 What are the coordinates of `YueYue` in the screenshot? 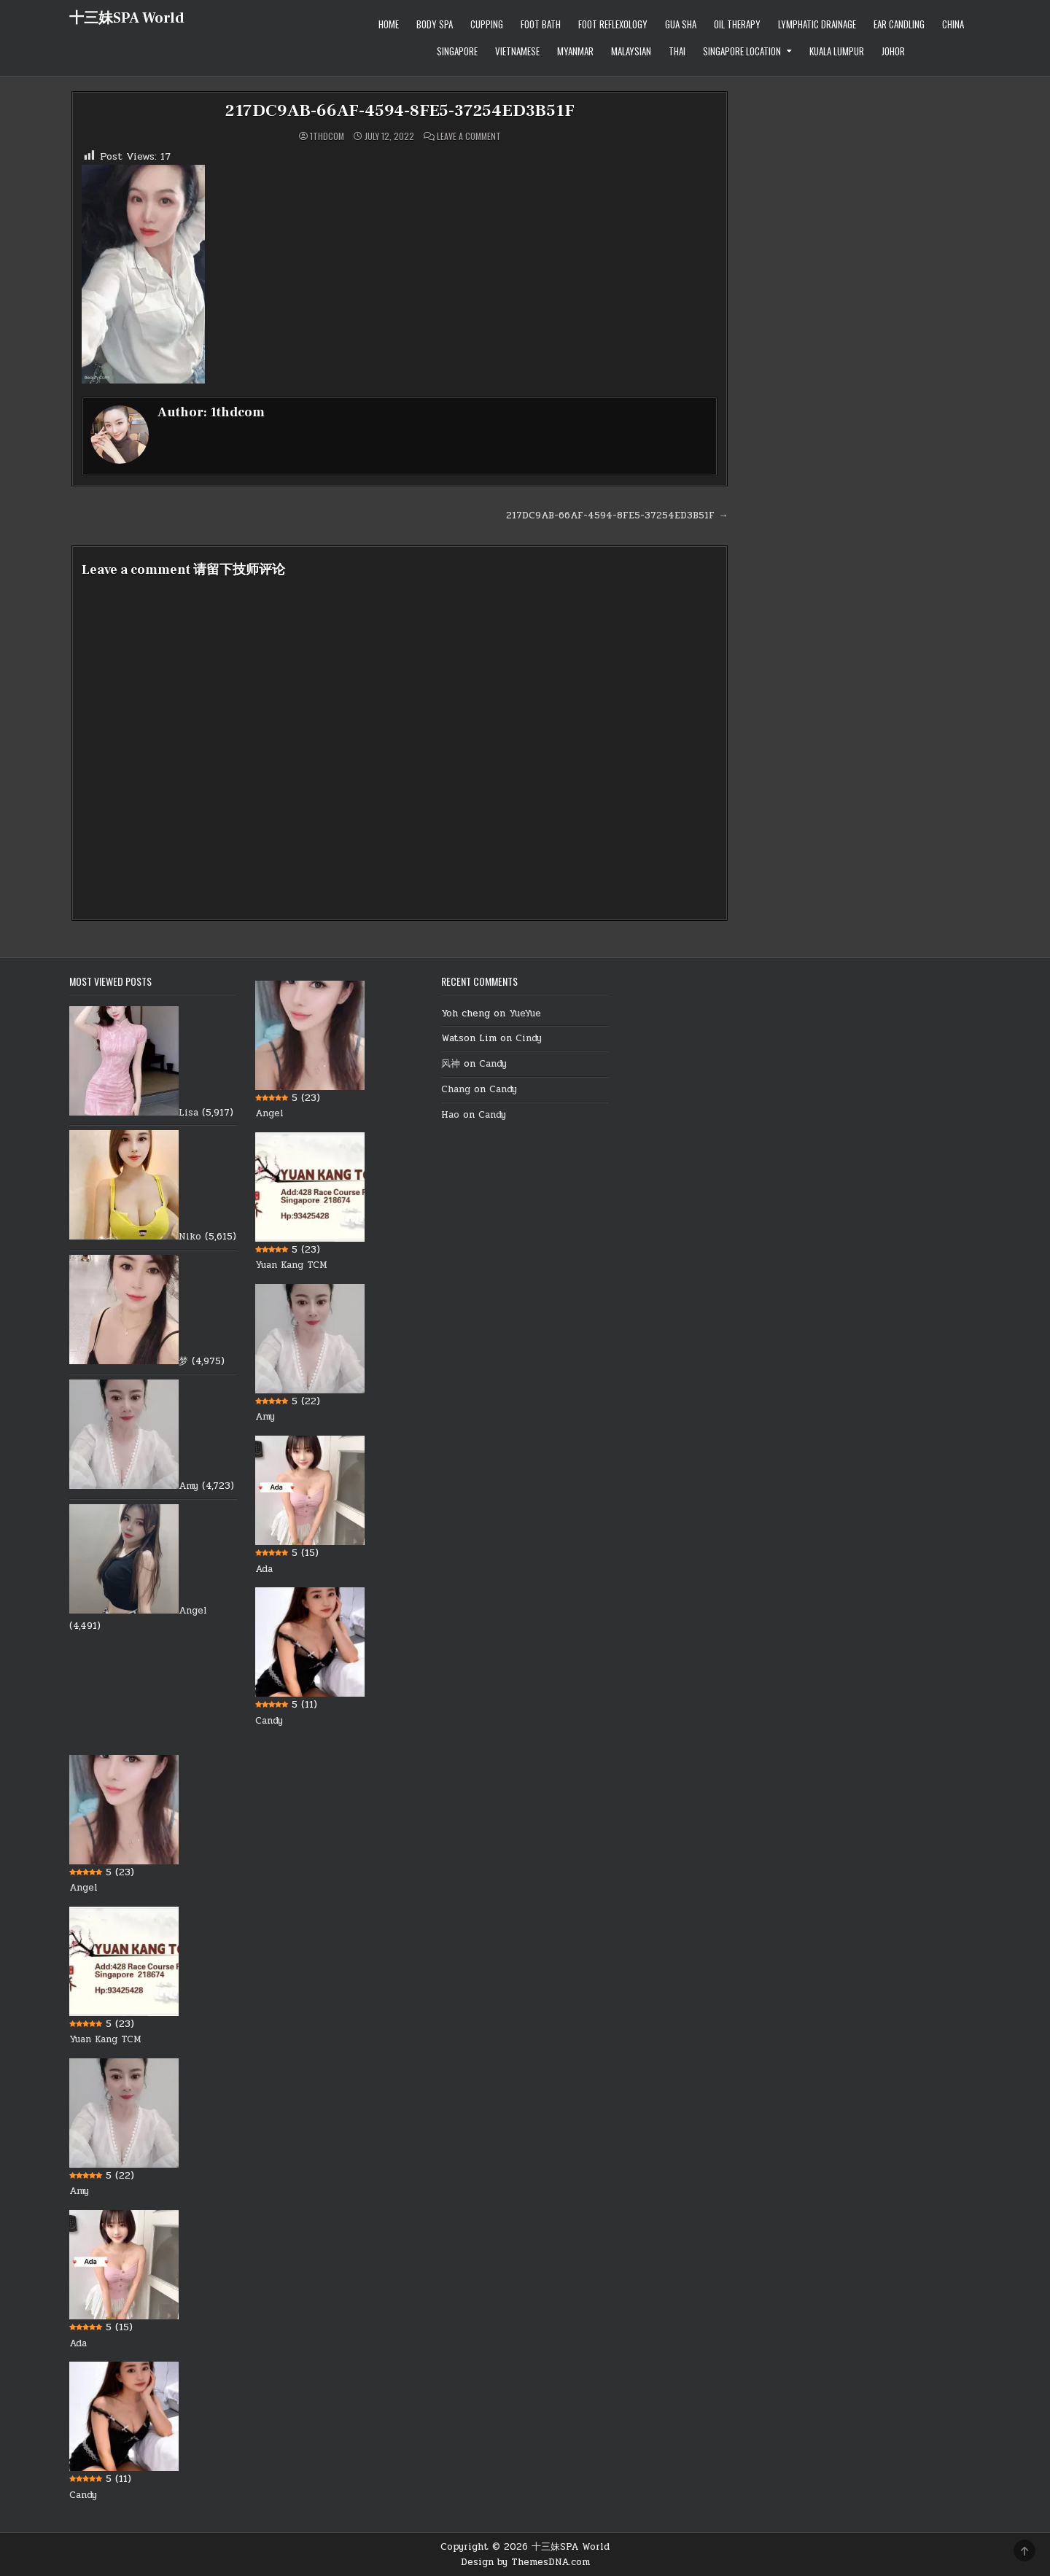 It's located at (525, 1012).